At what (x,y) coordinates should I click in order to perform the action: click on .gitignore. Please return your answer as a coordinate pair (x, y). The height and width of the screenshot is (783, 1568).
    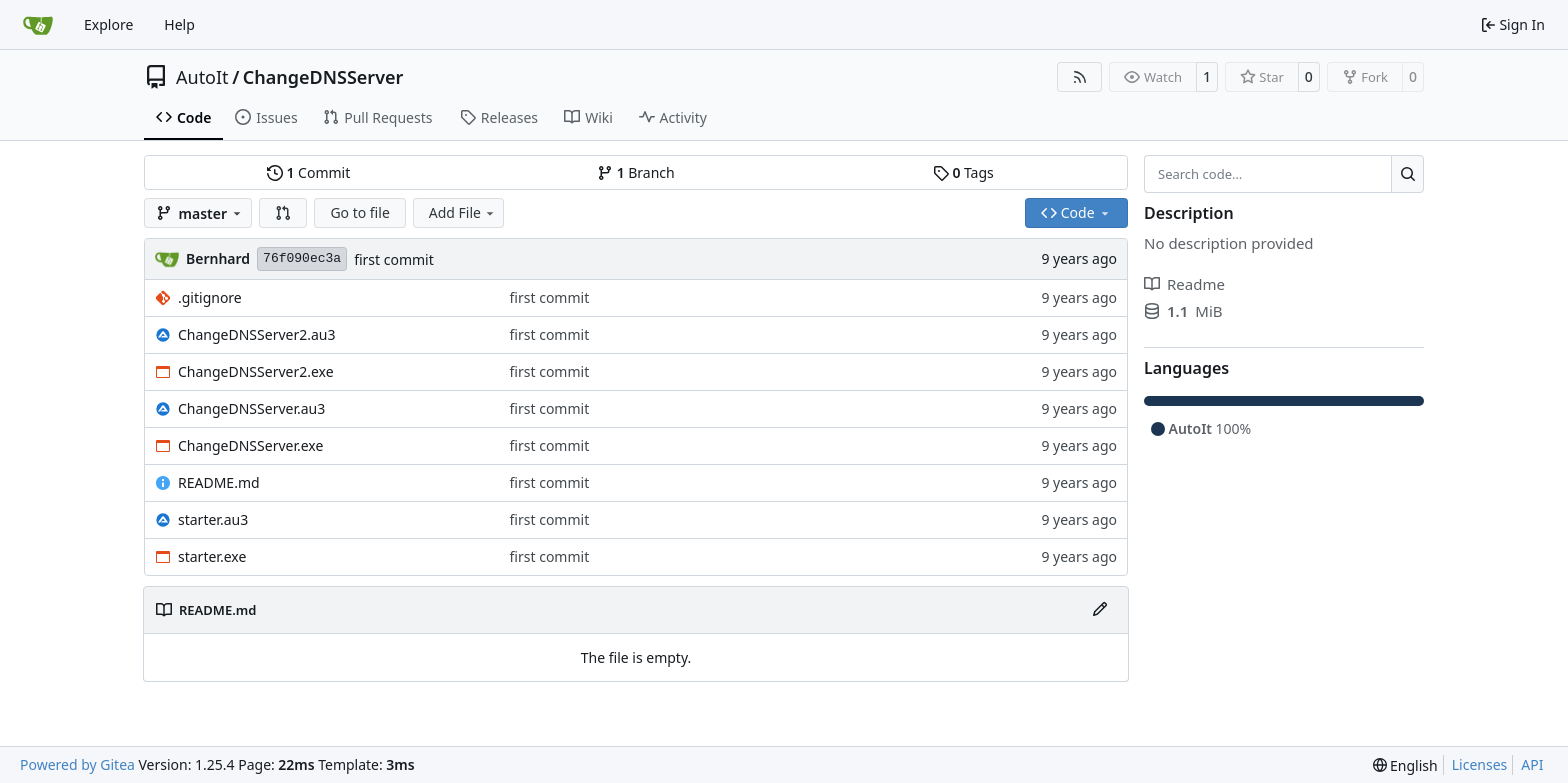
    Looking at the image, I should click on (210, 297).